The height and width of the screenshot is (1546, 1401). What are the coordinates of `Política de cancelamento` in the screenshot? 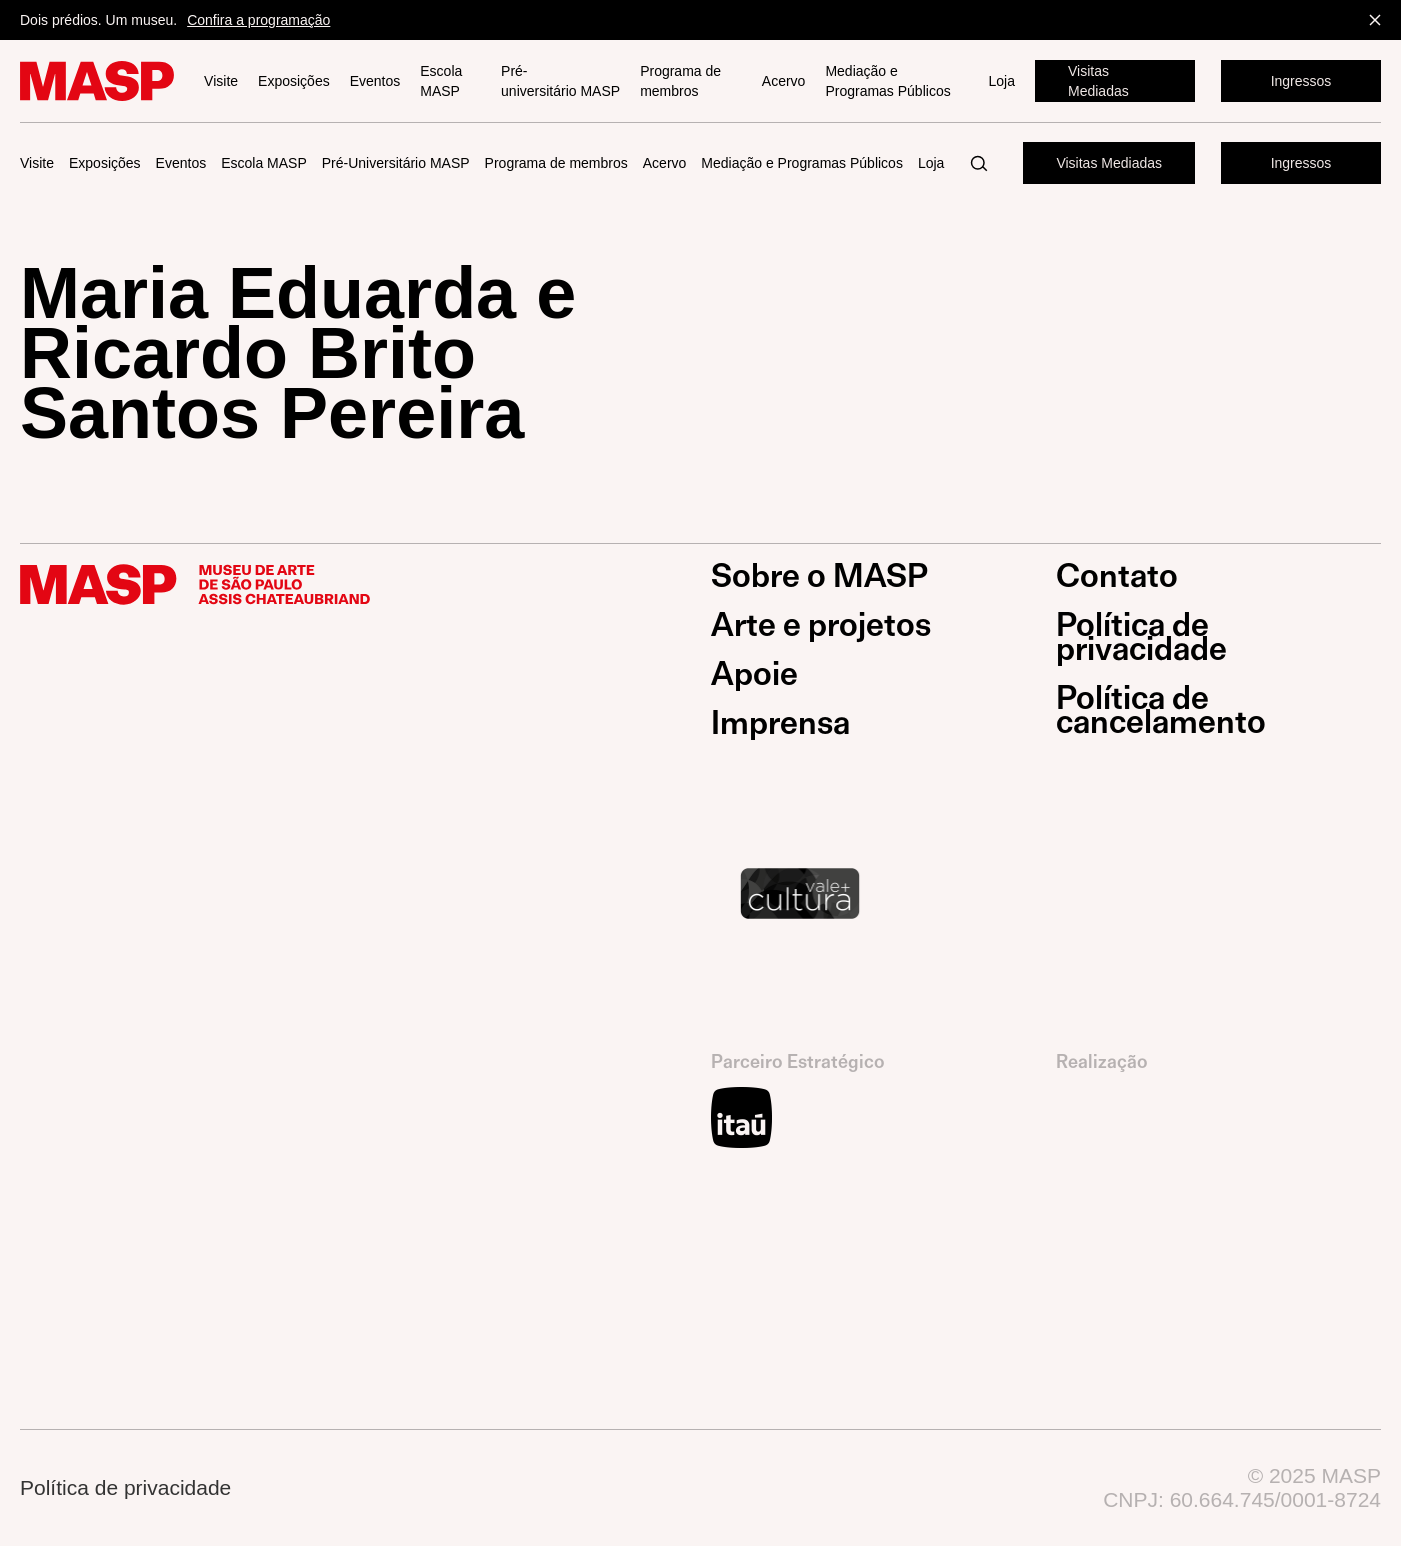 It's located at (1161, 710).